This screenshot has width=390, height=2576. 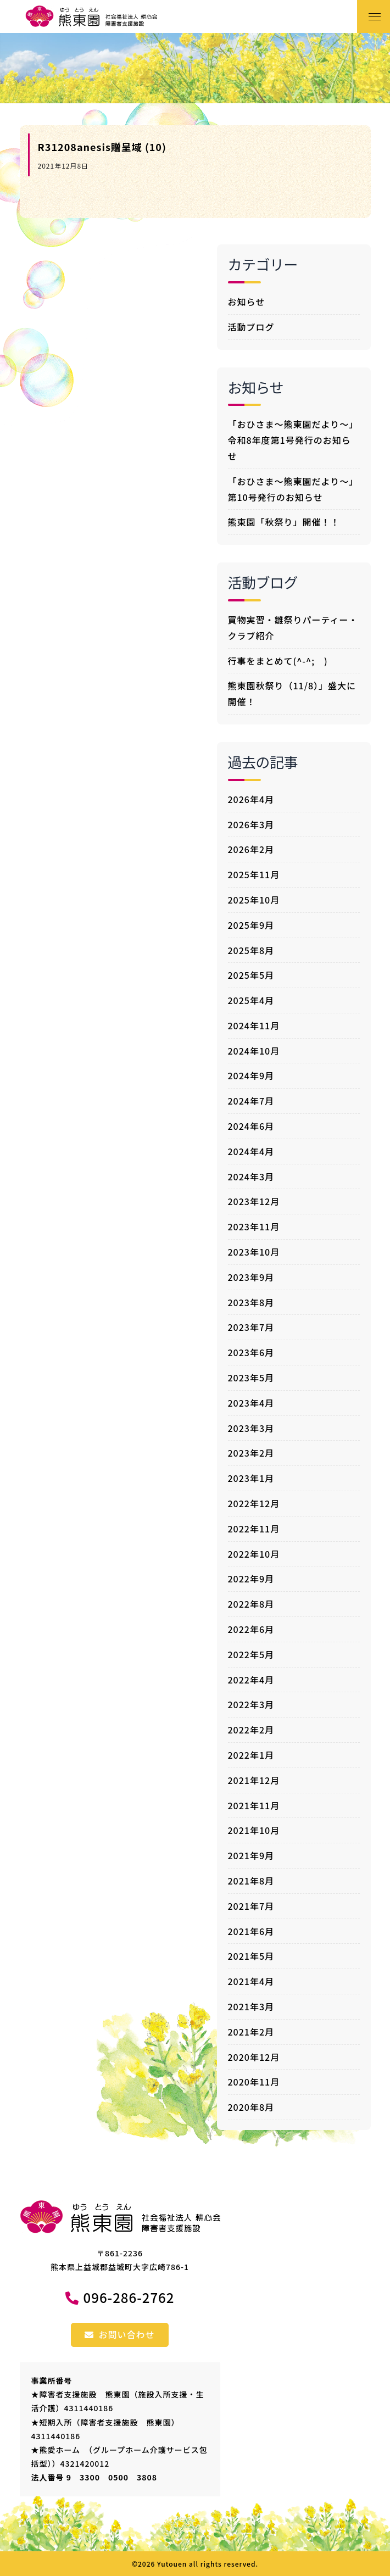 I want to click on 2022年2月, so click(x=251, y=1729).